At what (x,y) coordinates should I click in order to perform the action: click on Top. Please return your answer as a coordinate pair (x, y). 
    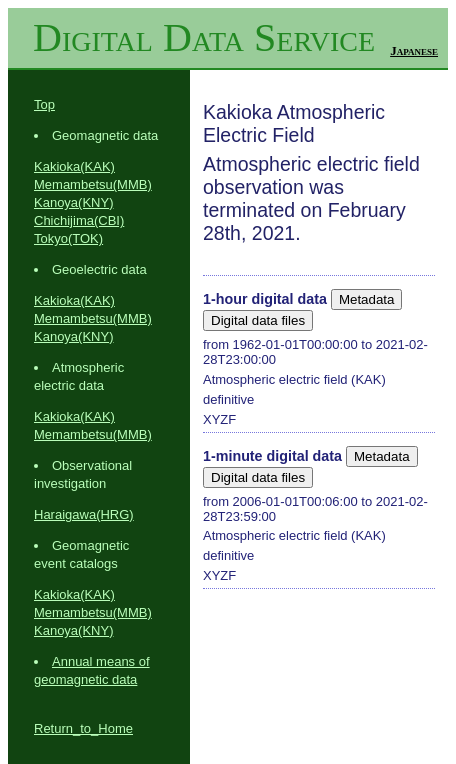
    Looking at the image, I should click on (44, 104).